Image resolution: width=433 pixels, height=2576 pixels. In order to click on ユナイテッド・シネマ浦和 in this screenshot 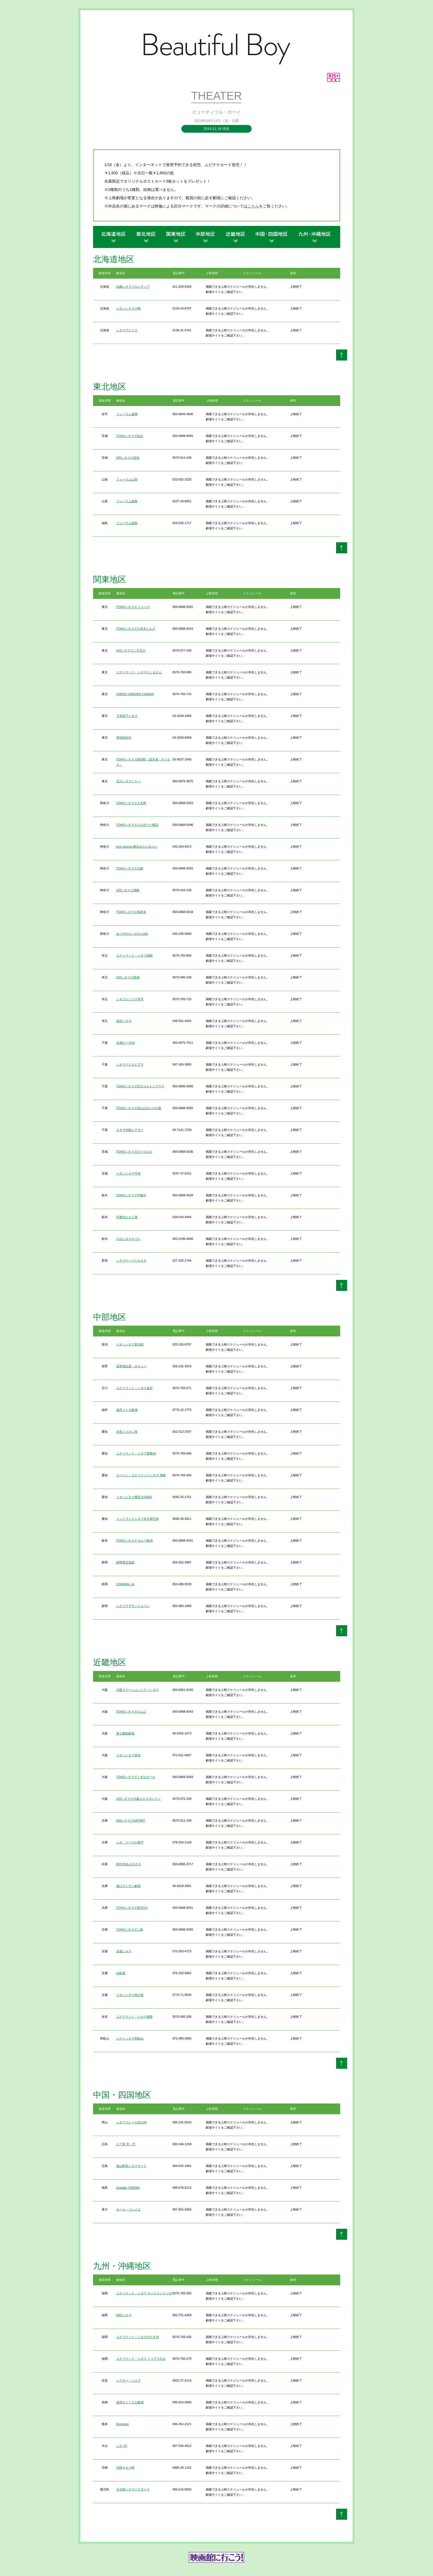, I will do `click(134, 955)`.